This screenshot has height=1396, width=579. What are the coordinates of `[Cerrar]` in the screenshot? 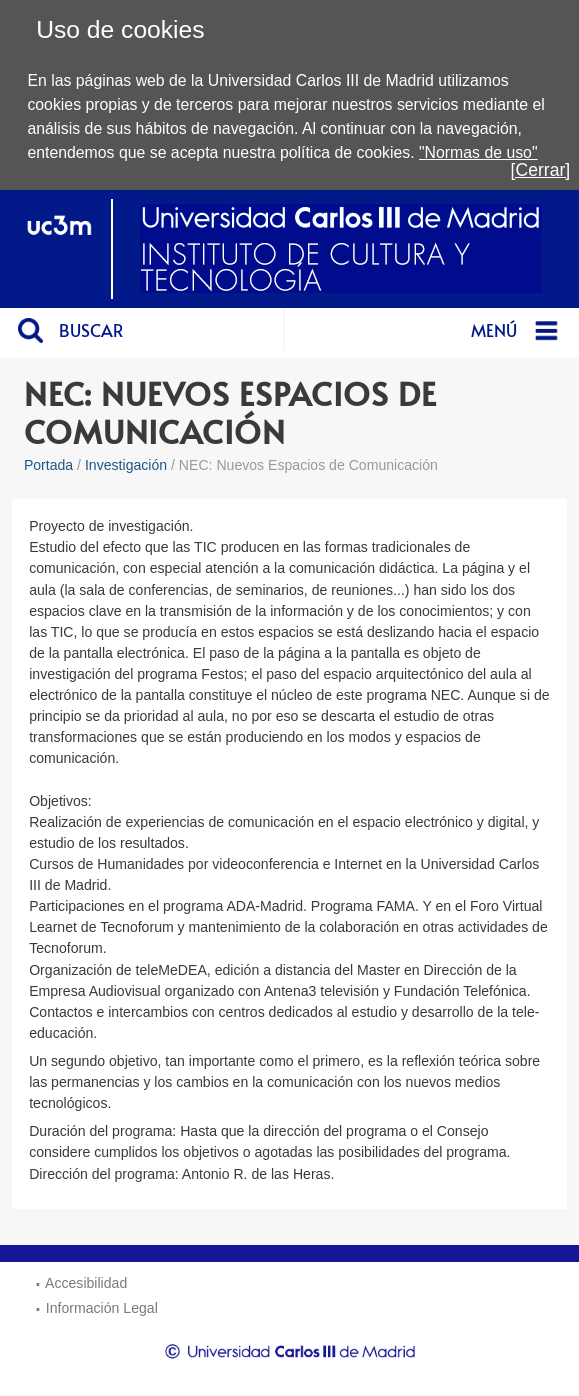 It's located at (541, 170).